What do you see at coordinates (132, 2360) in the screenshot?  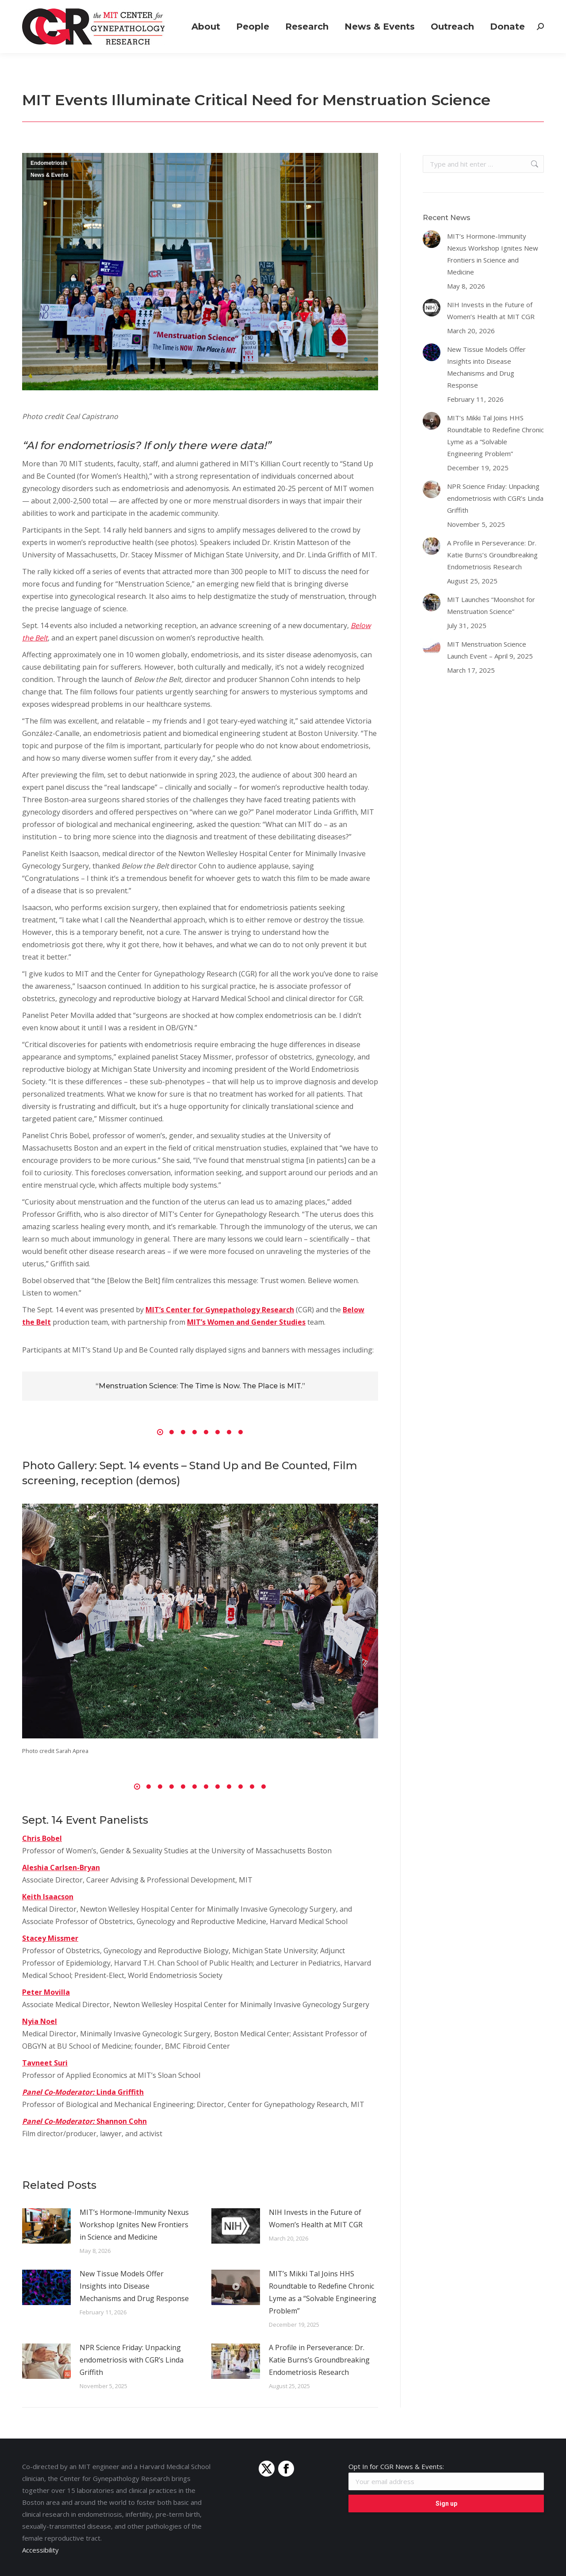 I see `NPR Science Friday: Unpacking endometriosis with CGR’s Linda Griffith` at bounding box center [132, 2360].